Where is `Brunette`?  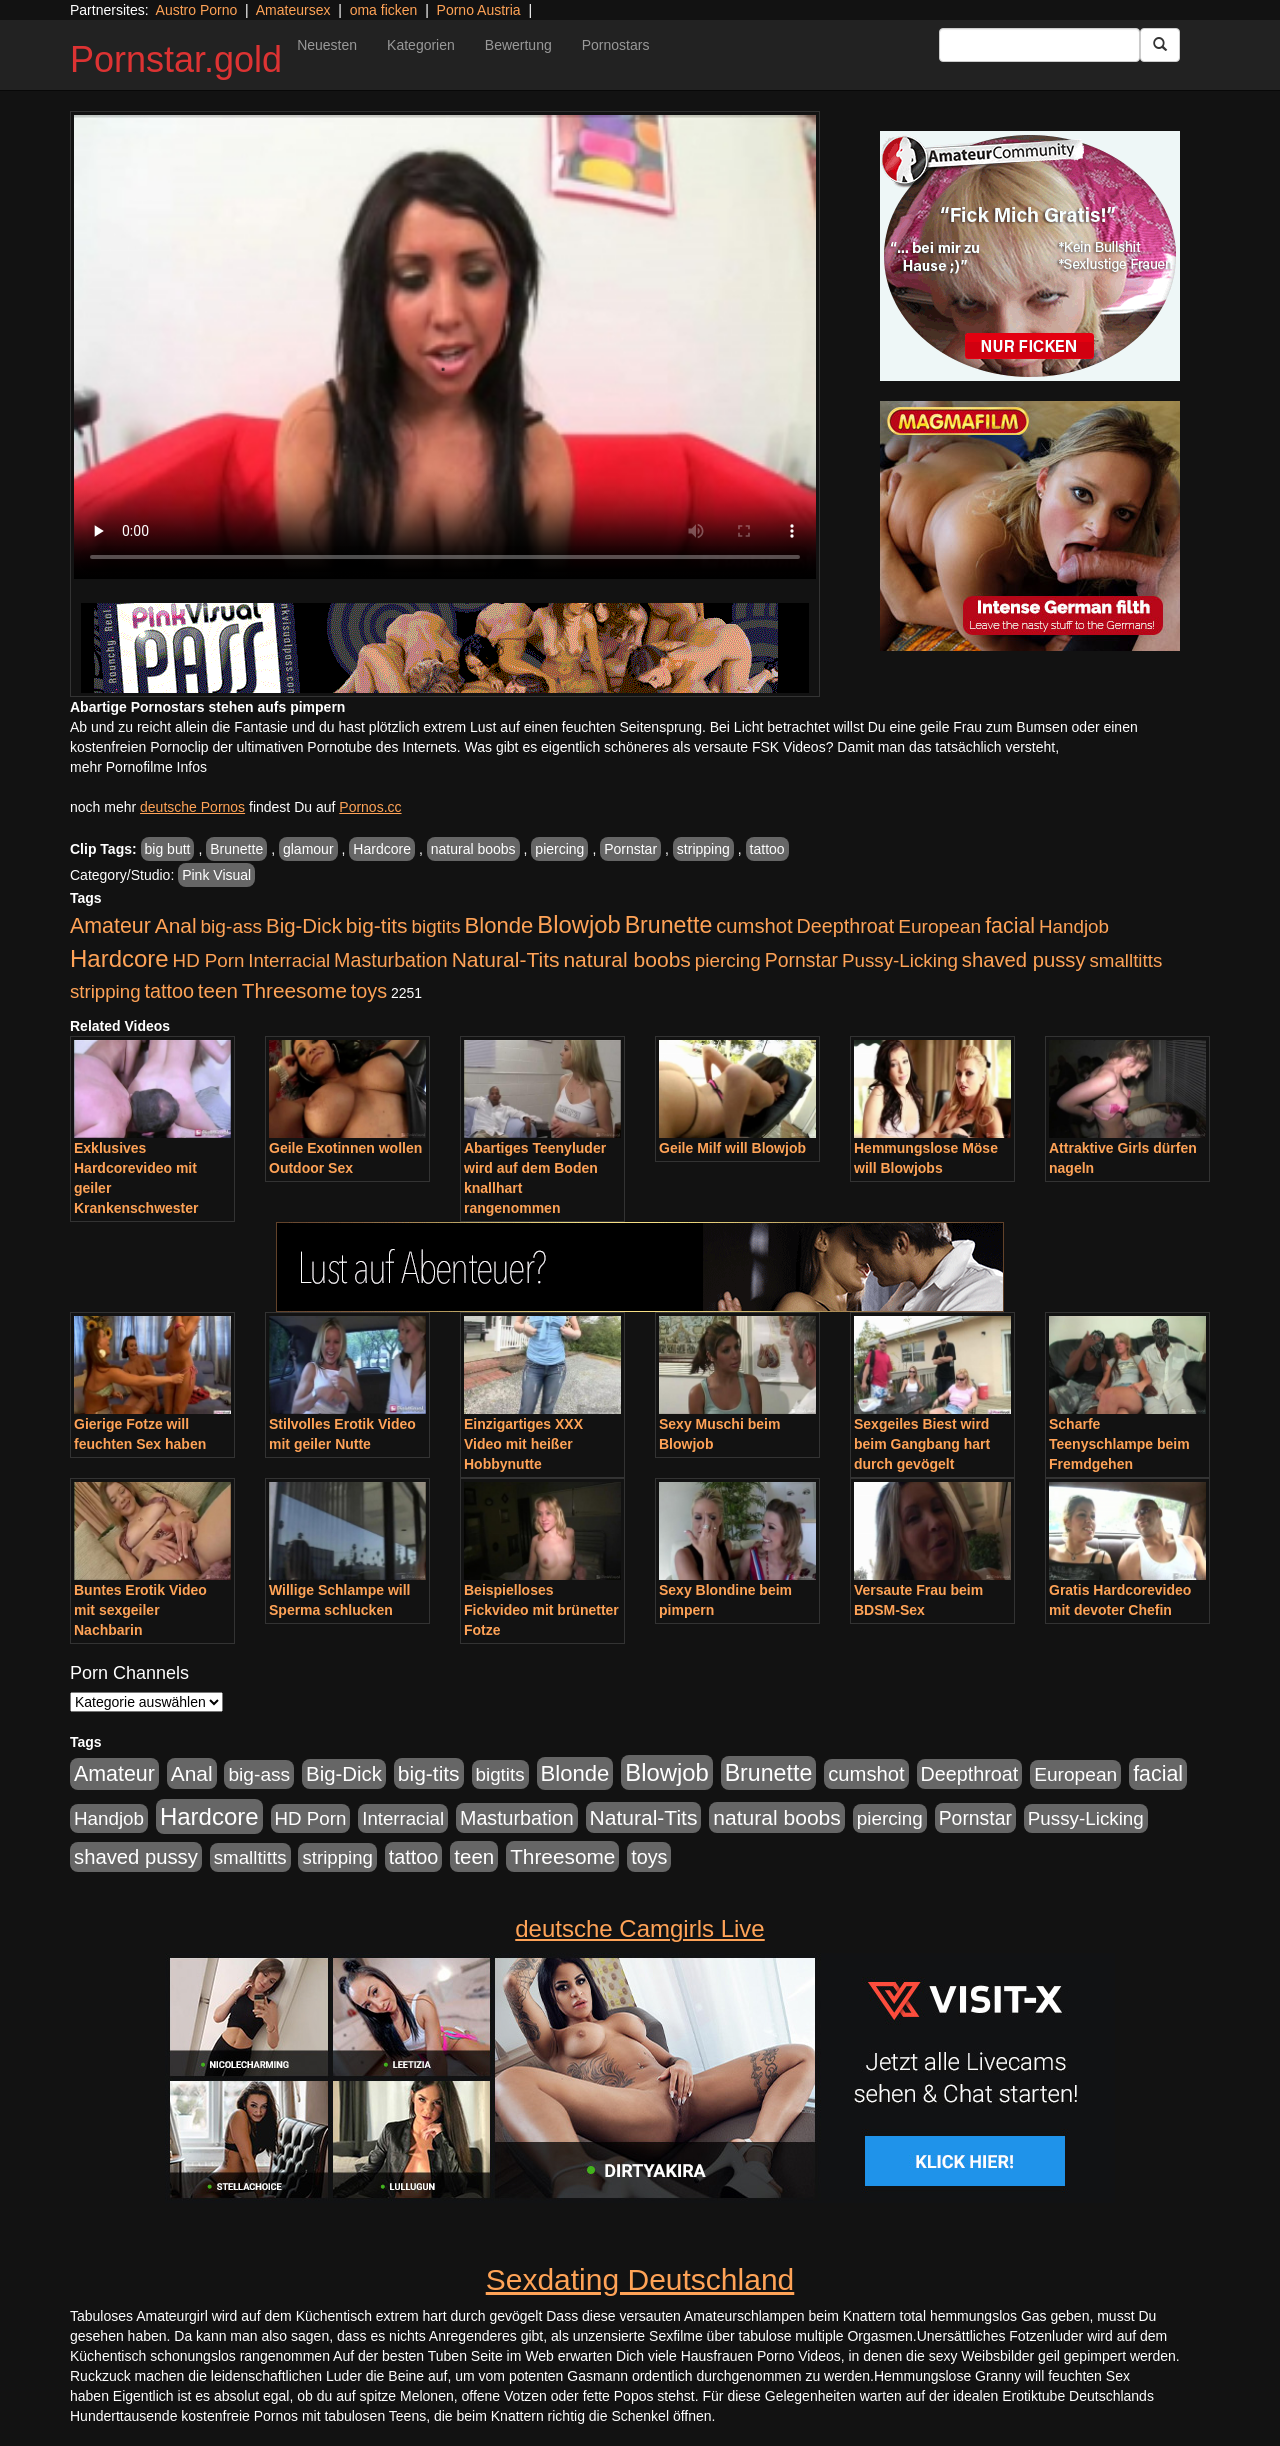 Brunette is located at coordinates (236, 849).